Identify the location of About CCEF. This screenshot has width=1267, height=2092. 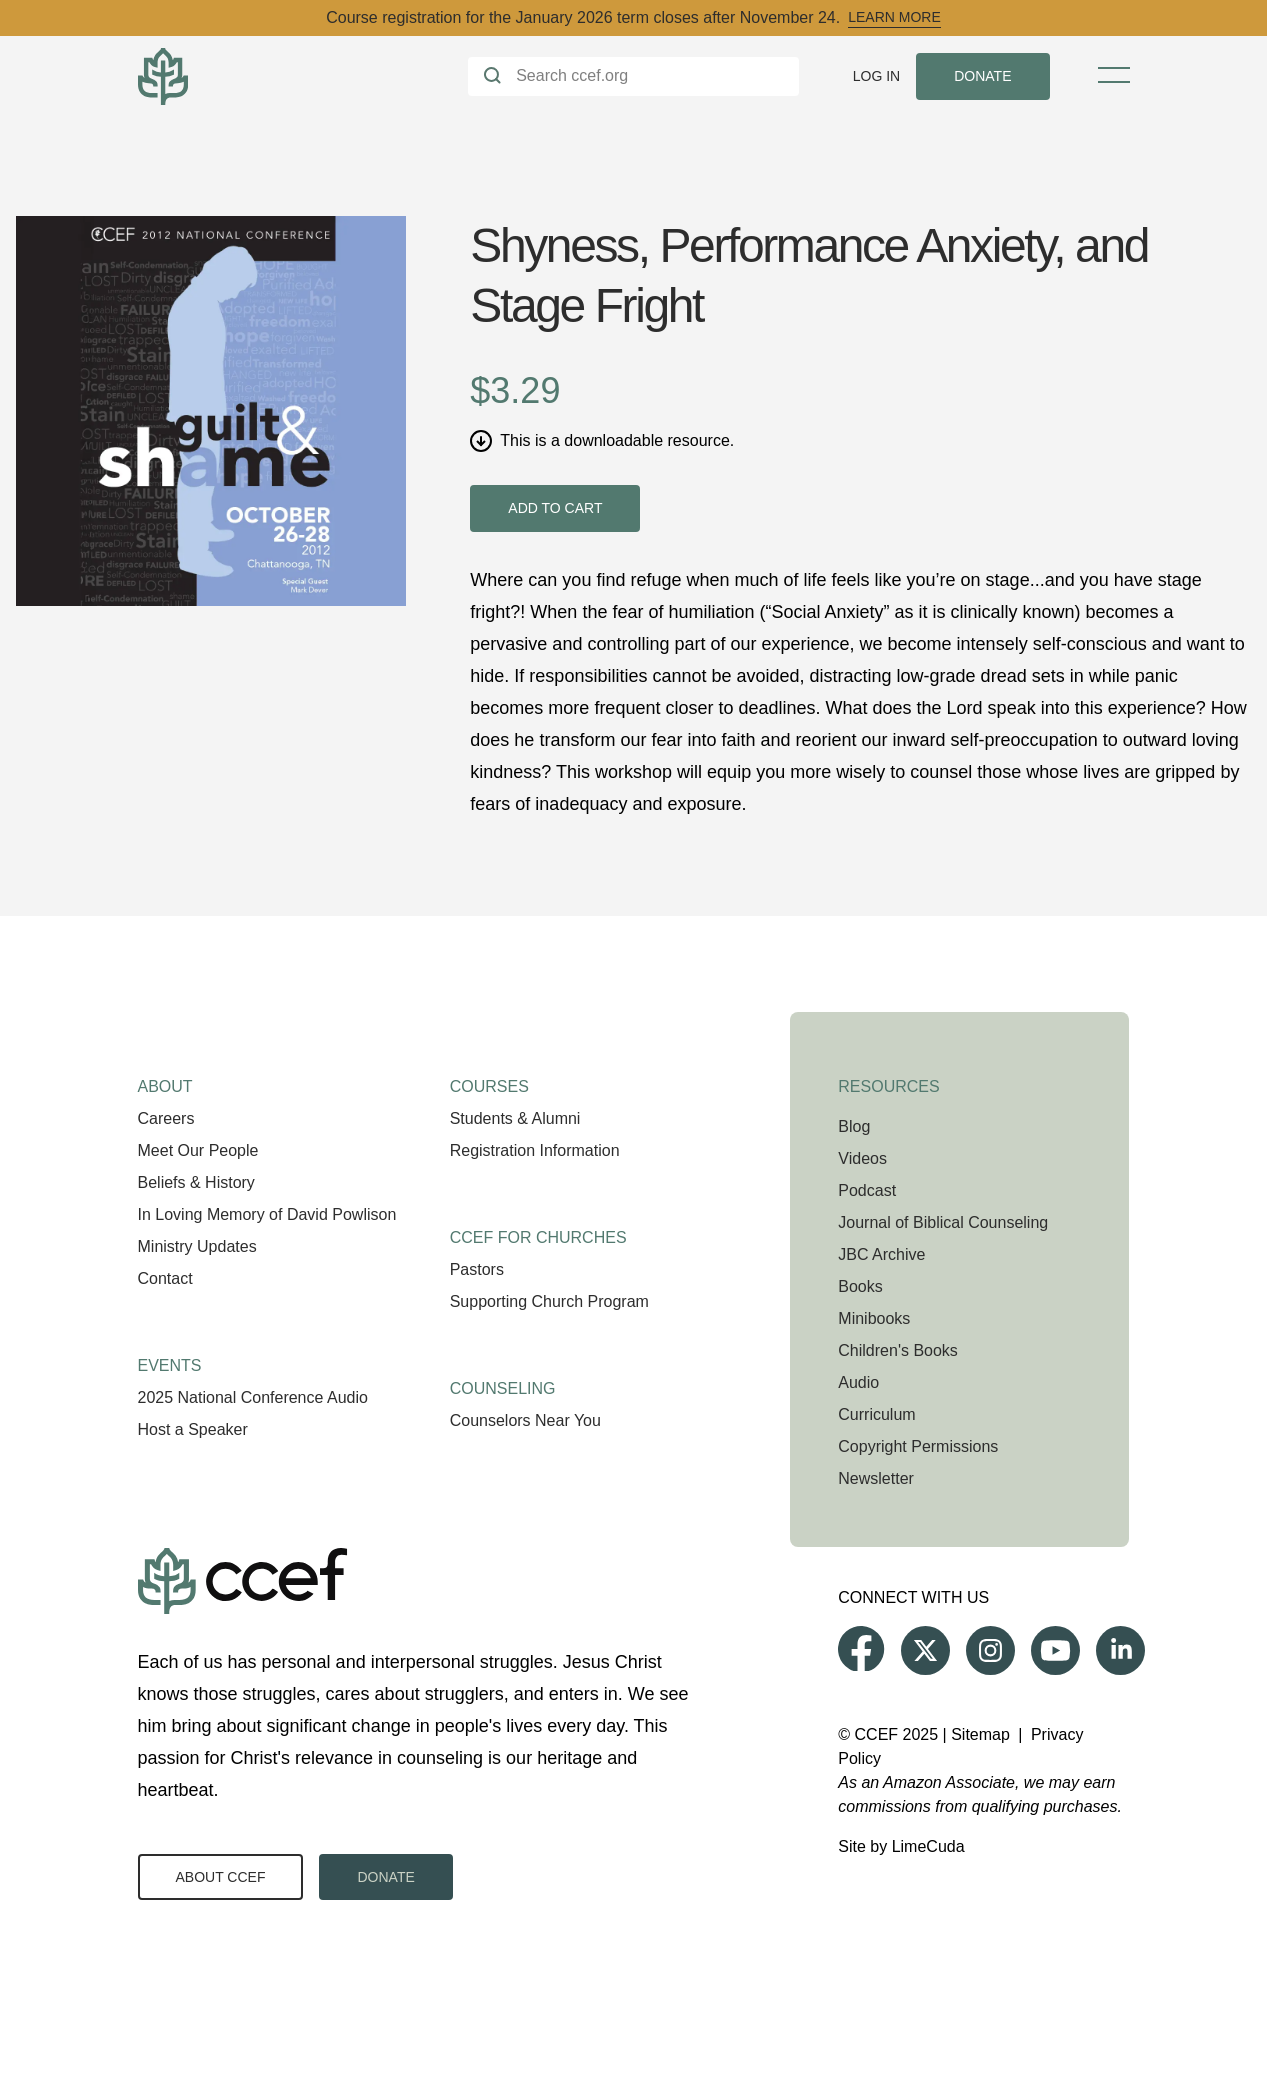
(221, 1877).